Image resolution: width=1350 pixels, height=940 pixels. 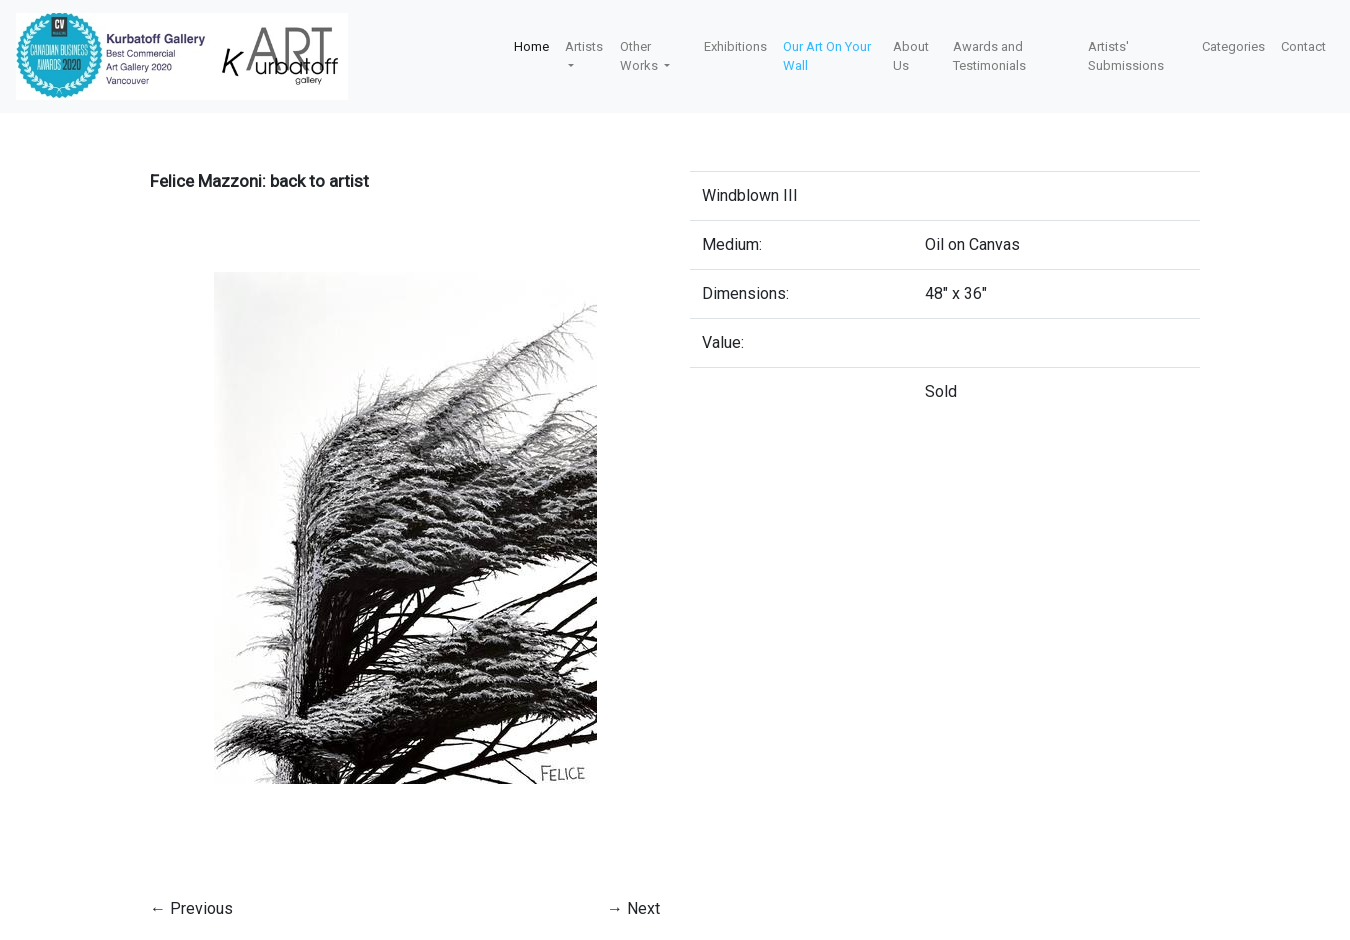 What do you see at coordinates (911, 56) in the screenshot?
I see `About Us` at bounding box center [911, 56].